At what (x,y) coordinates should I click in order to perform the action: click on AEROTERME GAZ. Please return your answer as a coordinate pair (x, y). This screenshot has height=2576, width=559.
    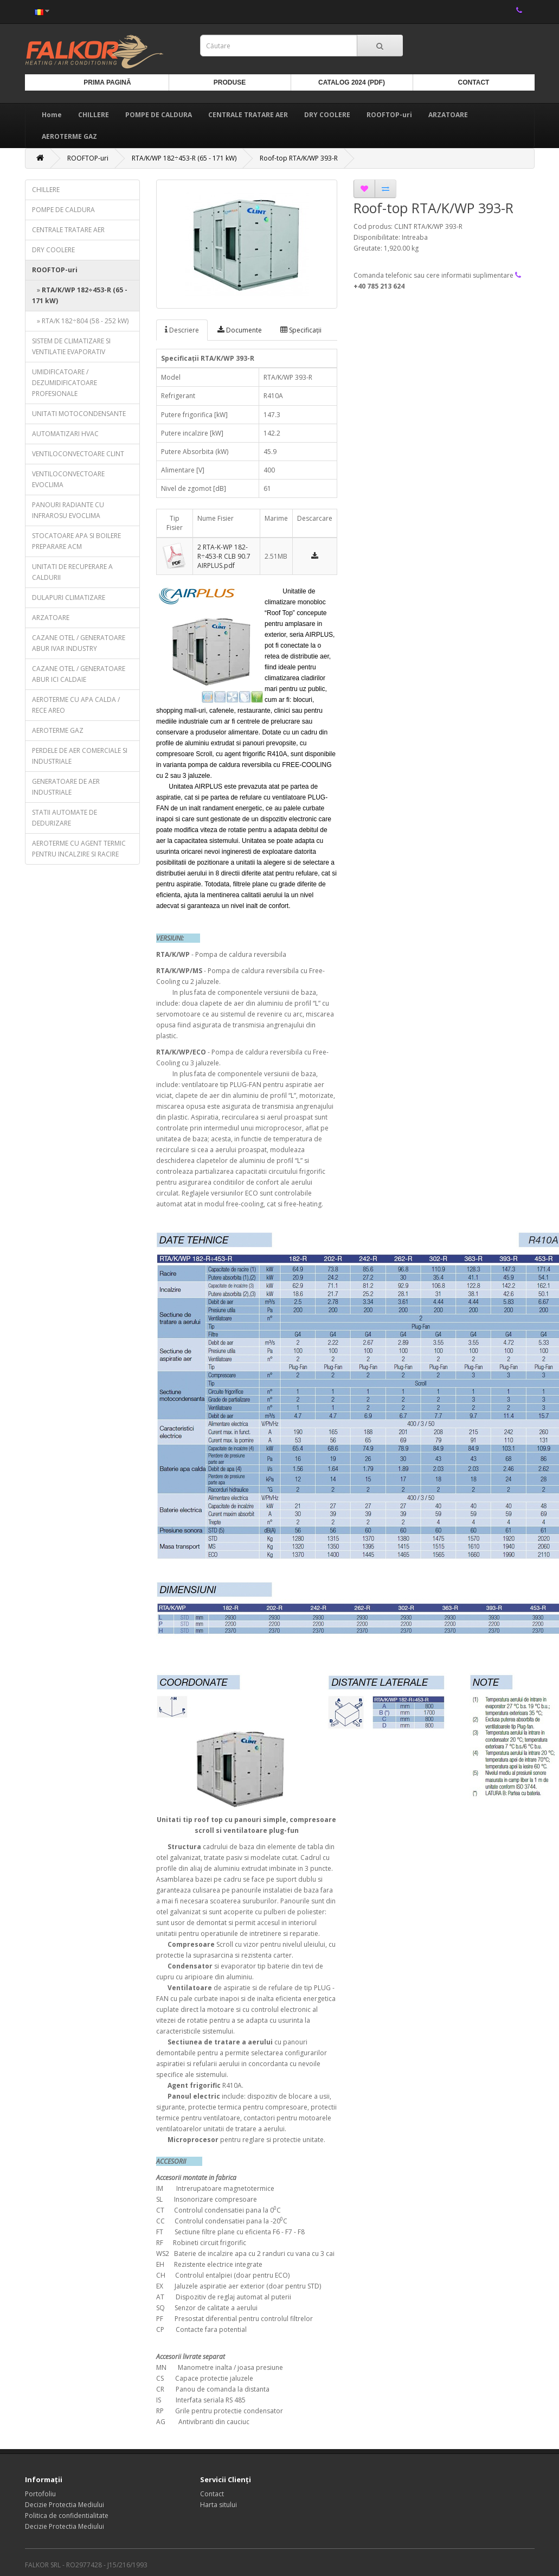
    Looking at the image, I should click on (69, 136).